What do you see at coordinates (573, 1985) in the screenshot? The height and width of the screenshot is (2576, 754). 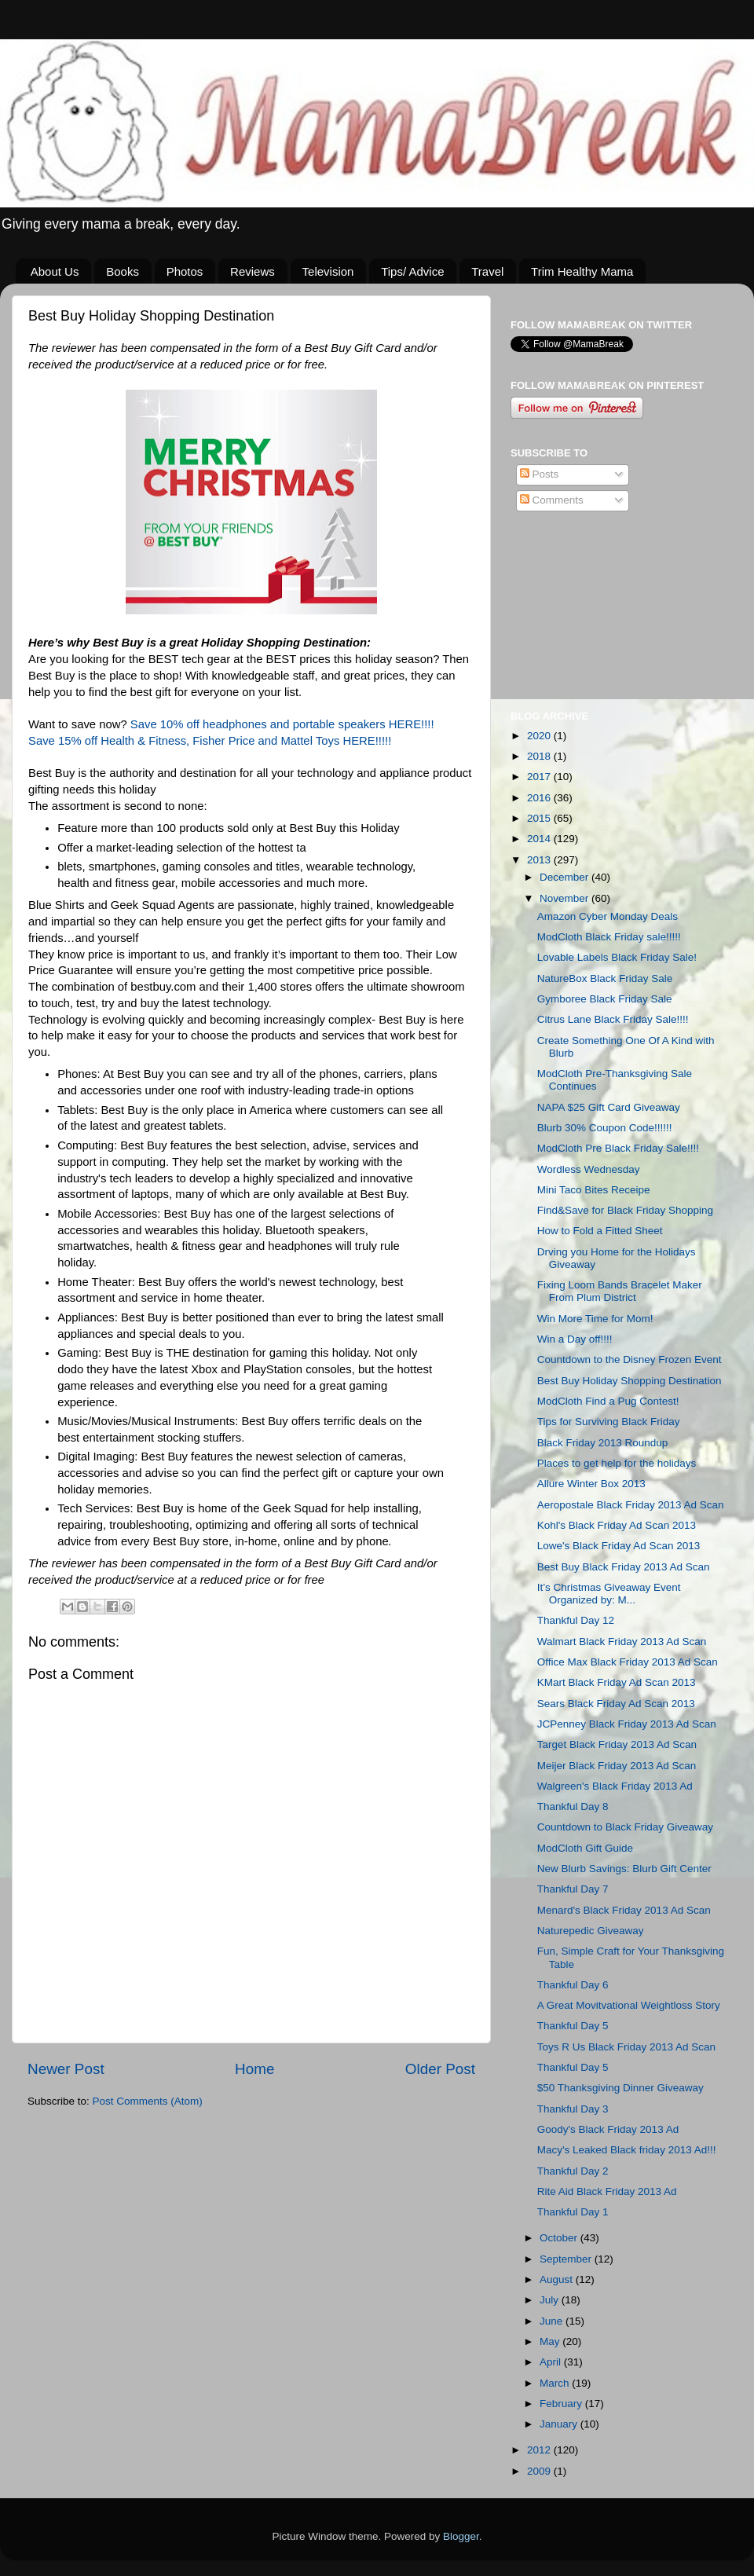 I see `Thankful Day 6` at bounding box center [573, 1985].